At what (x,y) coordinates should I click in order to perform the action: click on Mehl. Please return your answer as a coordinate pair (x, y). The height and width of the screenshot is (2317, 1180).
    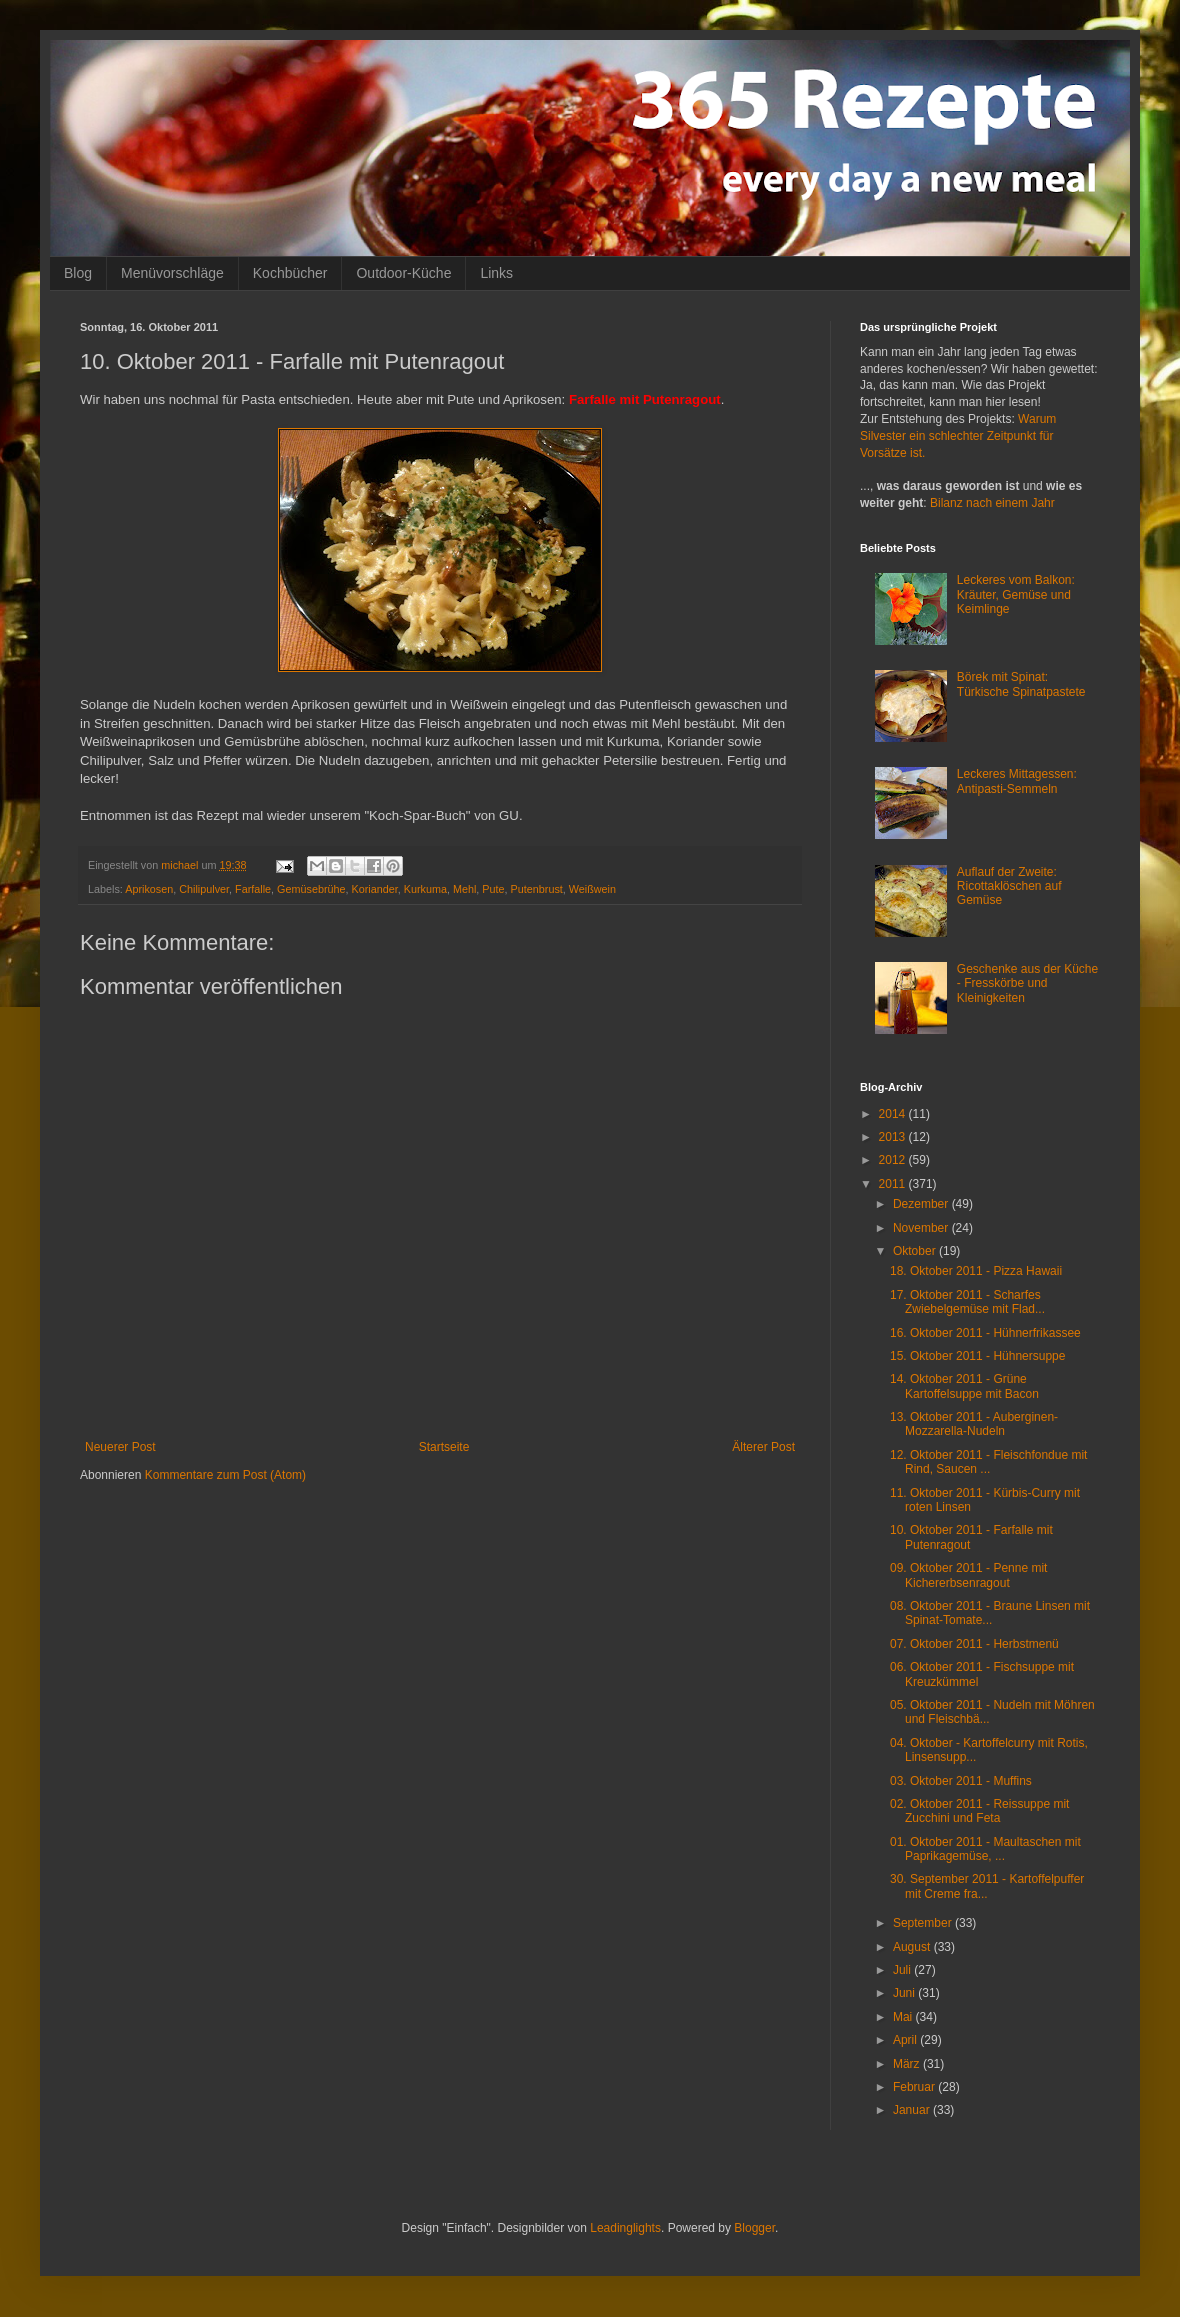
    Looking at the image, I should click on (464, 889).